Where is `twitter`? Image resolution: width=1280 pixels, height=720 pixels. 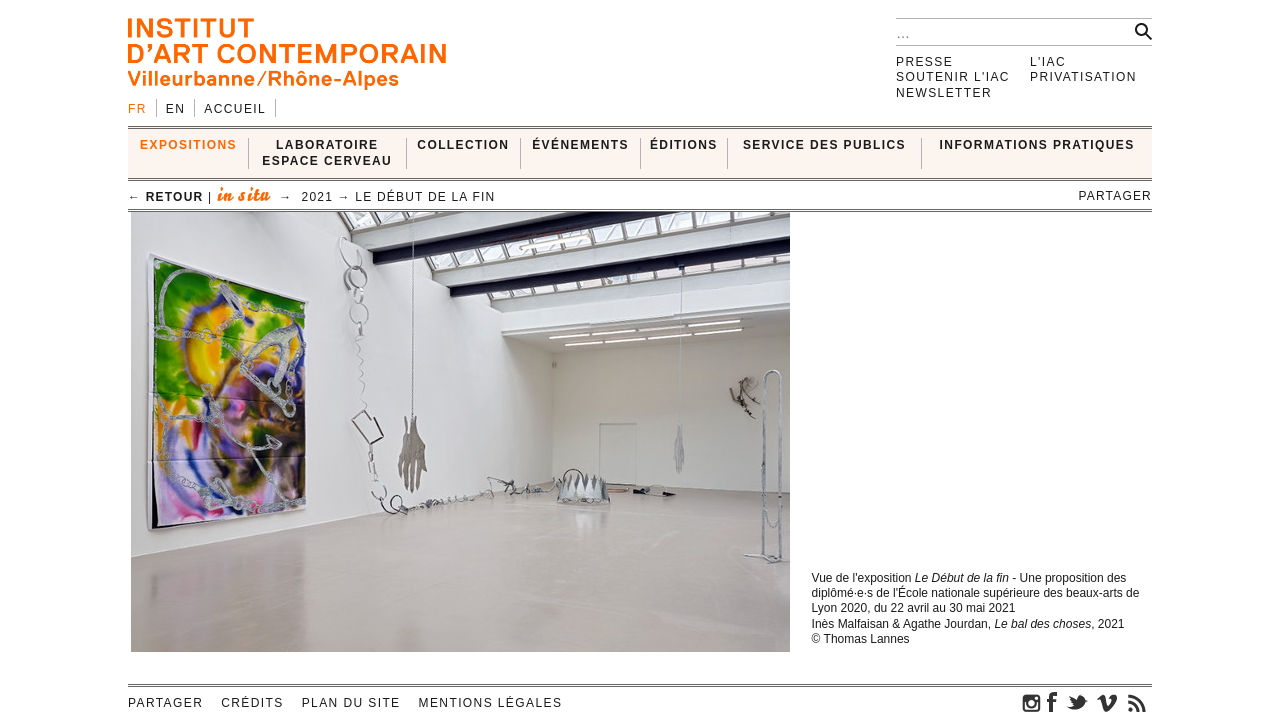
twitter is located at coordinates (1077, 702).